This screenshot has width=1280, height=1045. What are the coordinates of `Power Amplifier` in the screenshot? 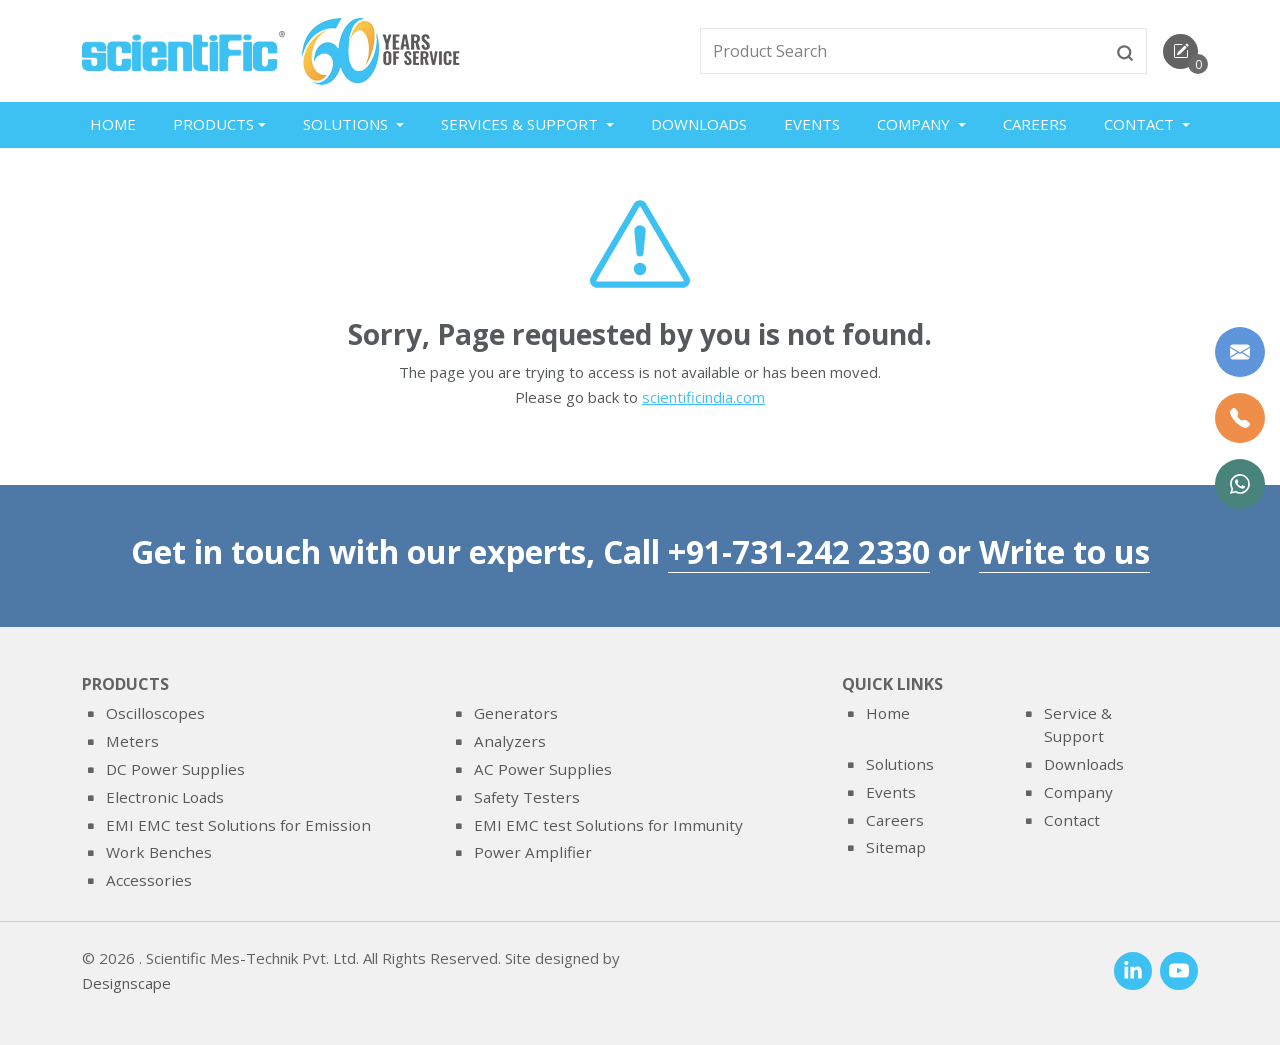 It's located at (533, 852).